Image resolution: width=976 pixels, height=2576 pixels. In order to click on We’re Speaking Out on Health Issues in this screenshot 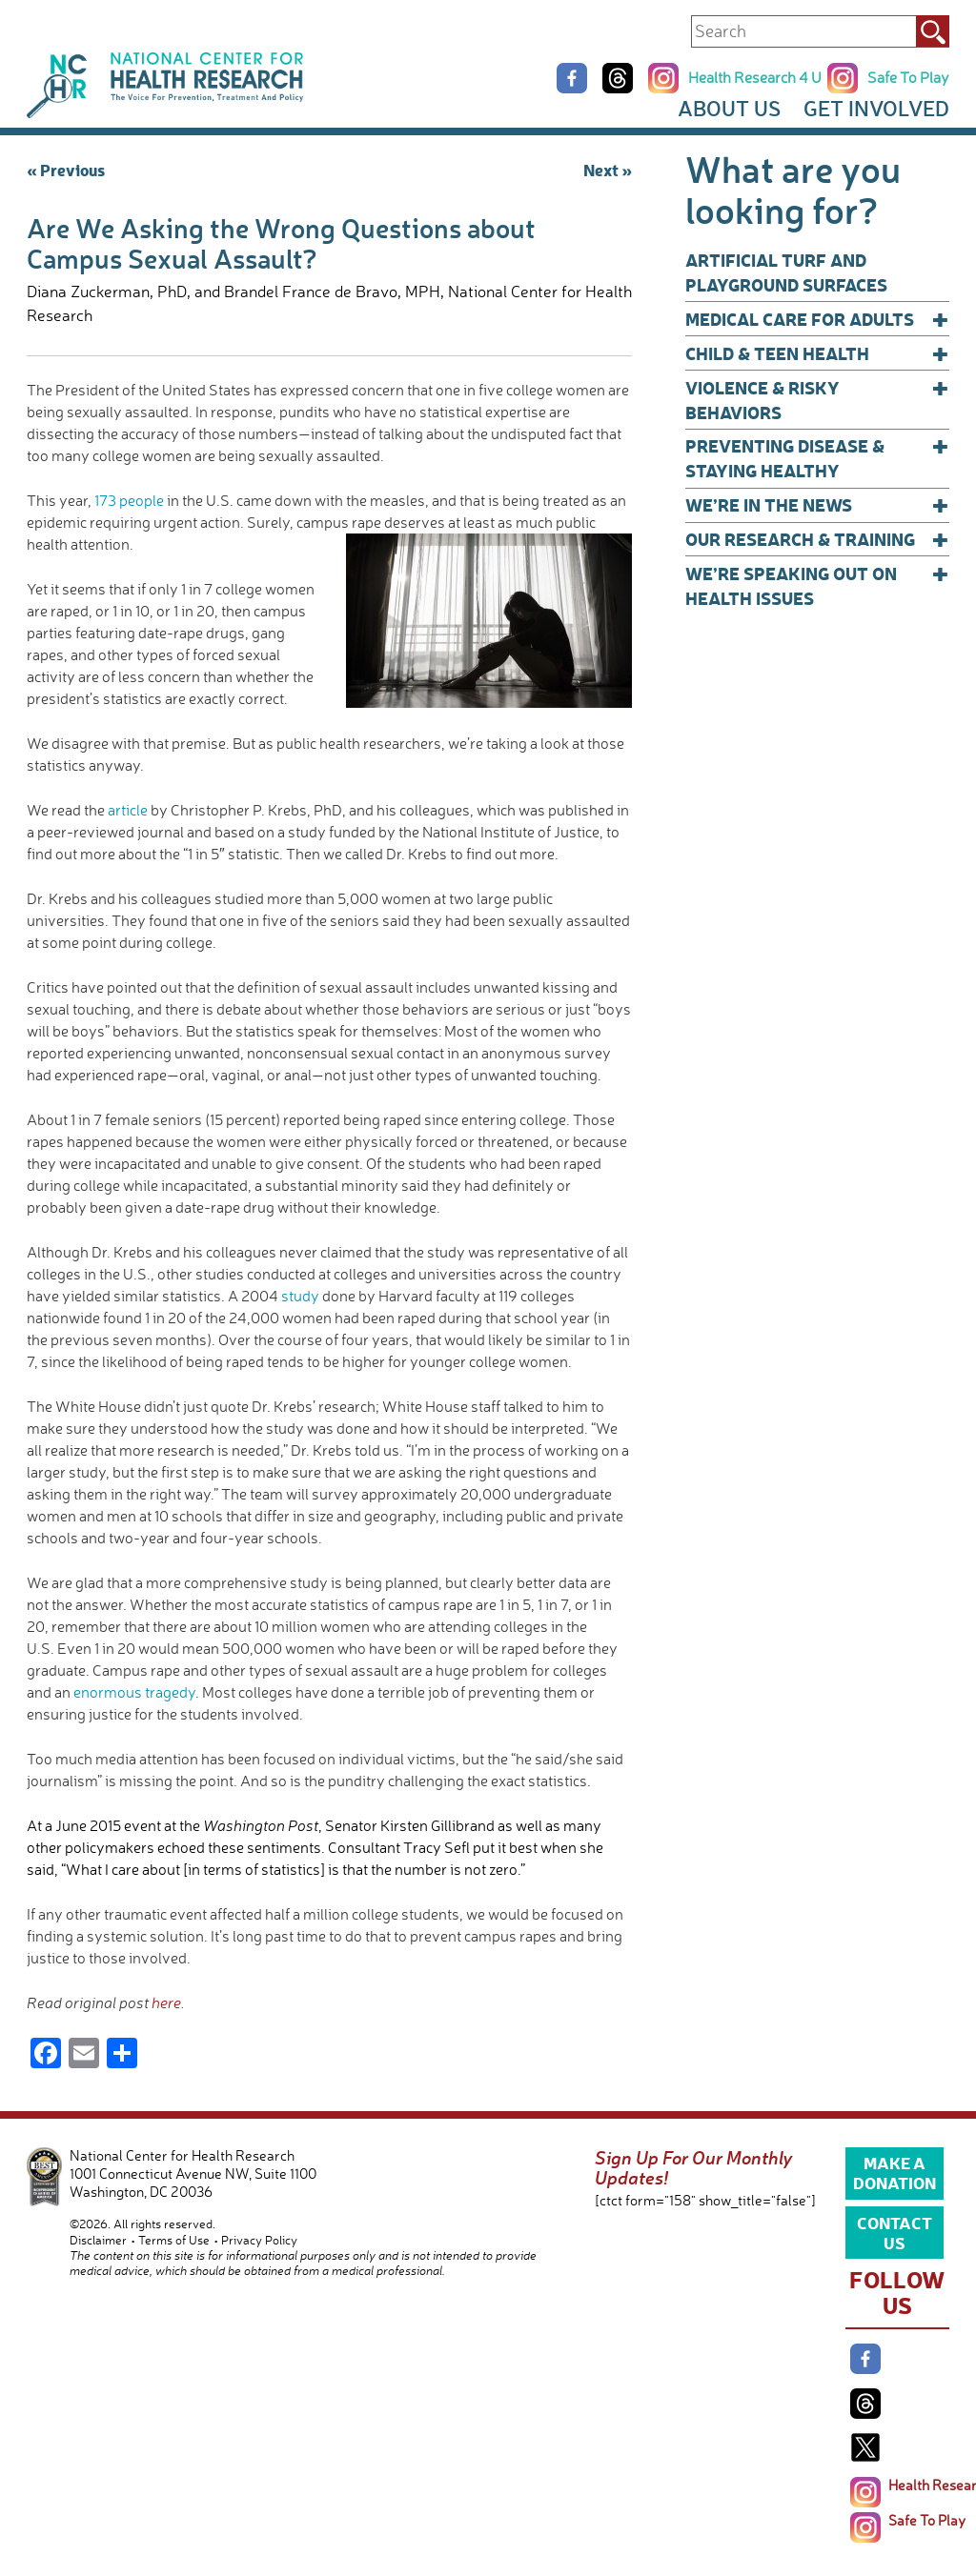, I will do `click(817, 585)`.